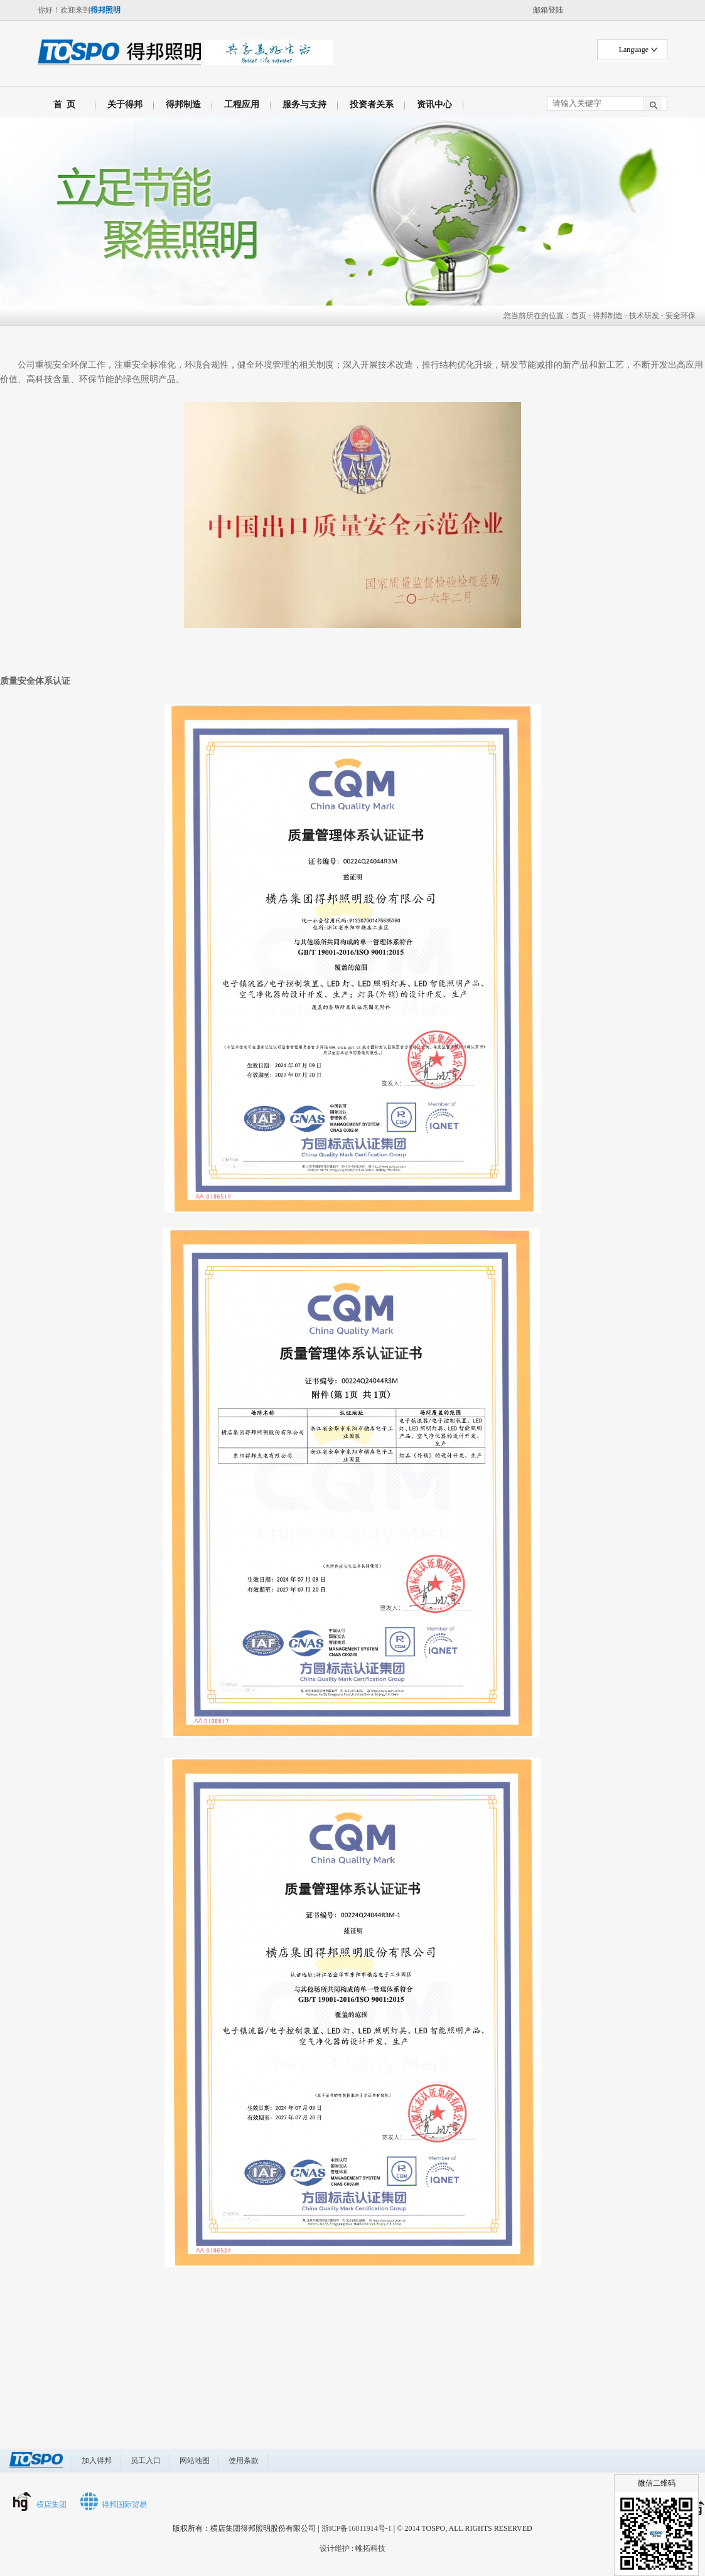 Image resolution: width=705 pixels, height=2576 pixels. Describe the element at coordinates (304, 104) in the screenshot. I see `服务与支持` at that location.